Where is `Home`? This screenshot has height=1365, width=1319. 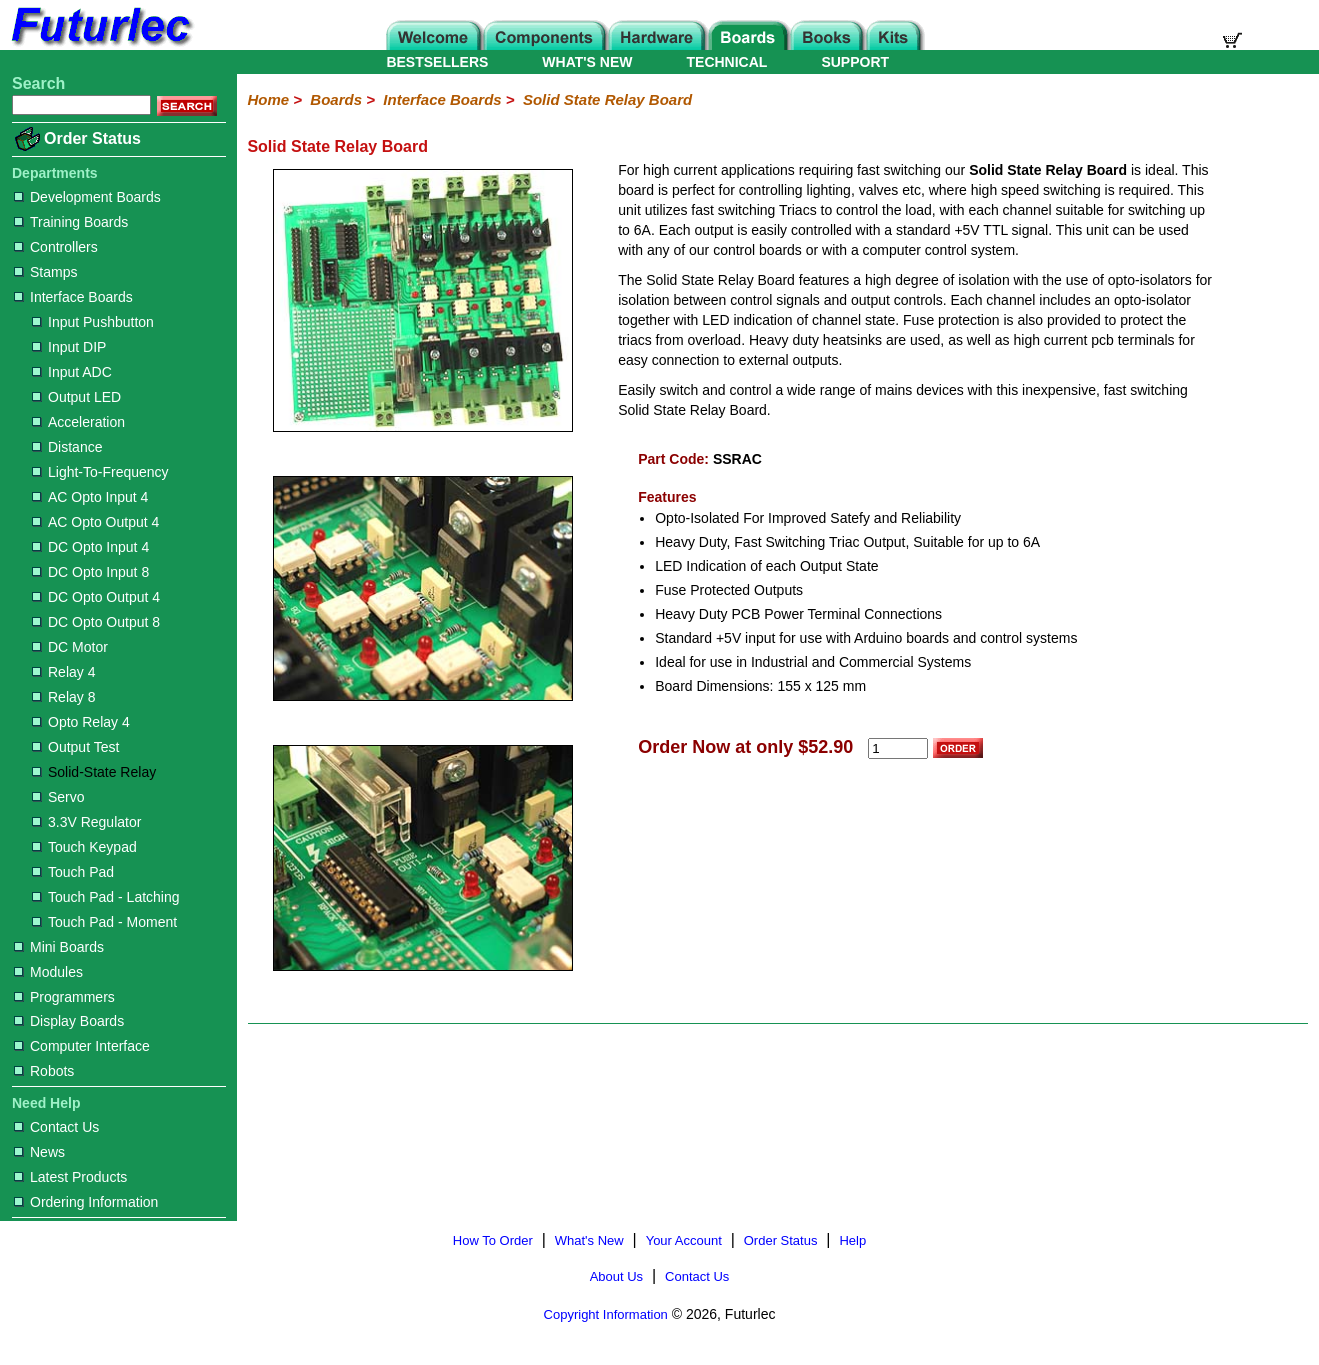 Home is located at coordinates (268, 99).